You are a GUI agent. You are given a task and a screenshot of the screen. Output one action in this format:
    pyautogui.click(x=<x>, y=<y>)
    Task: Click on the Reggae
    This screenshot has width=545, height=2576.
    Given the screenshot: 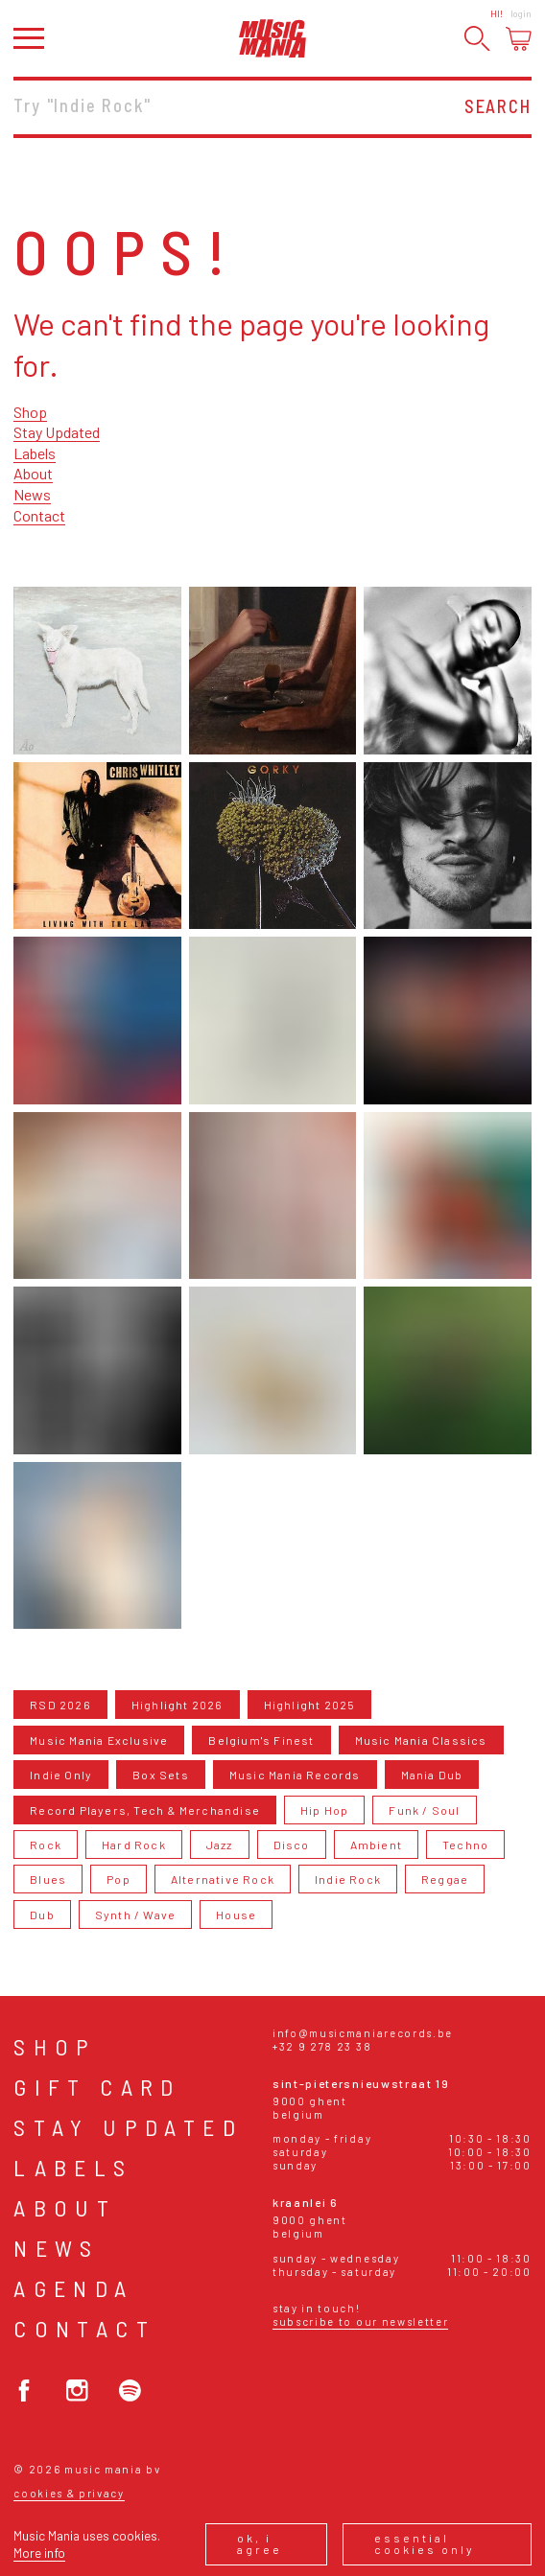 What is the action you would take?
    pyautogui.click(x=444, y=1879)
    